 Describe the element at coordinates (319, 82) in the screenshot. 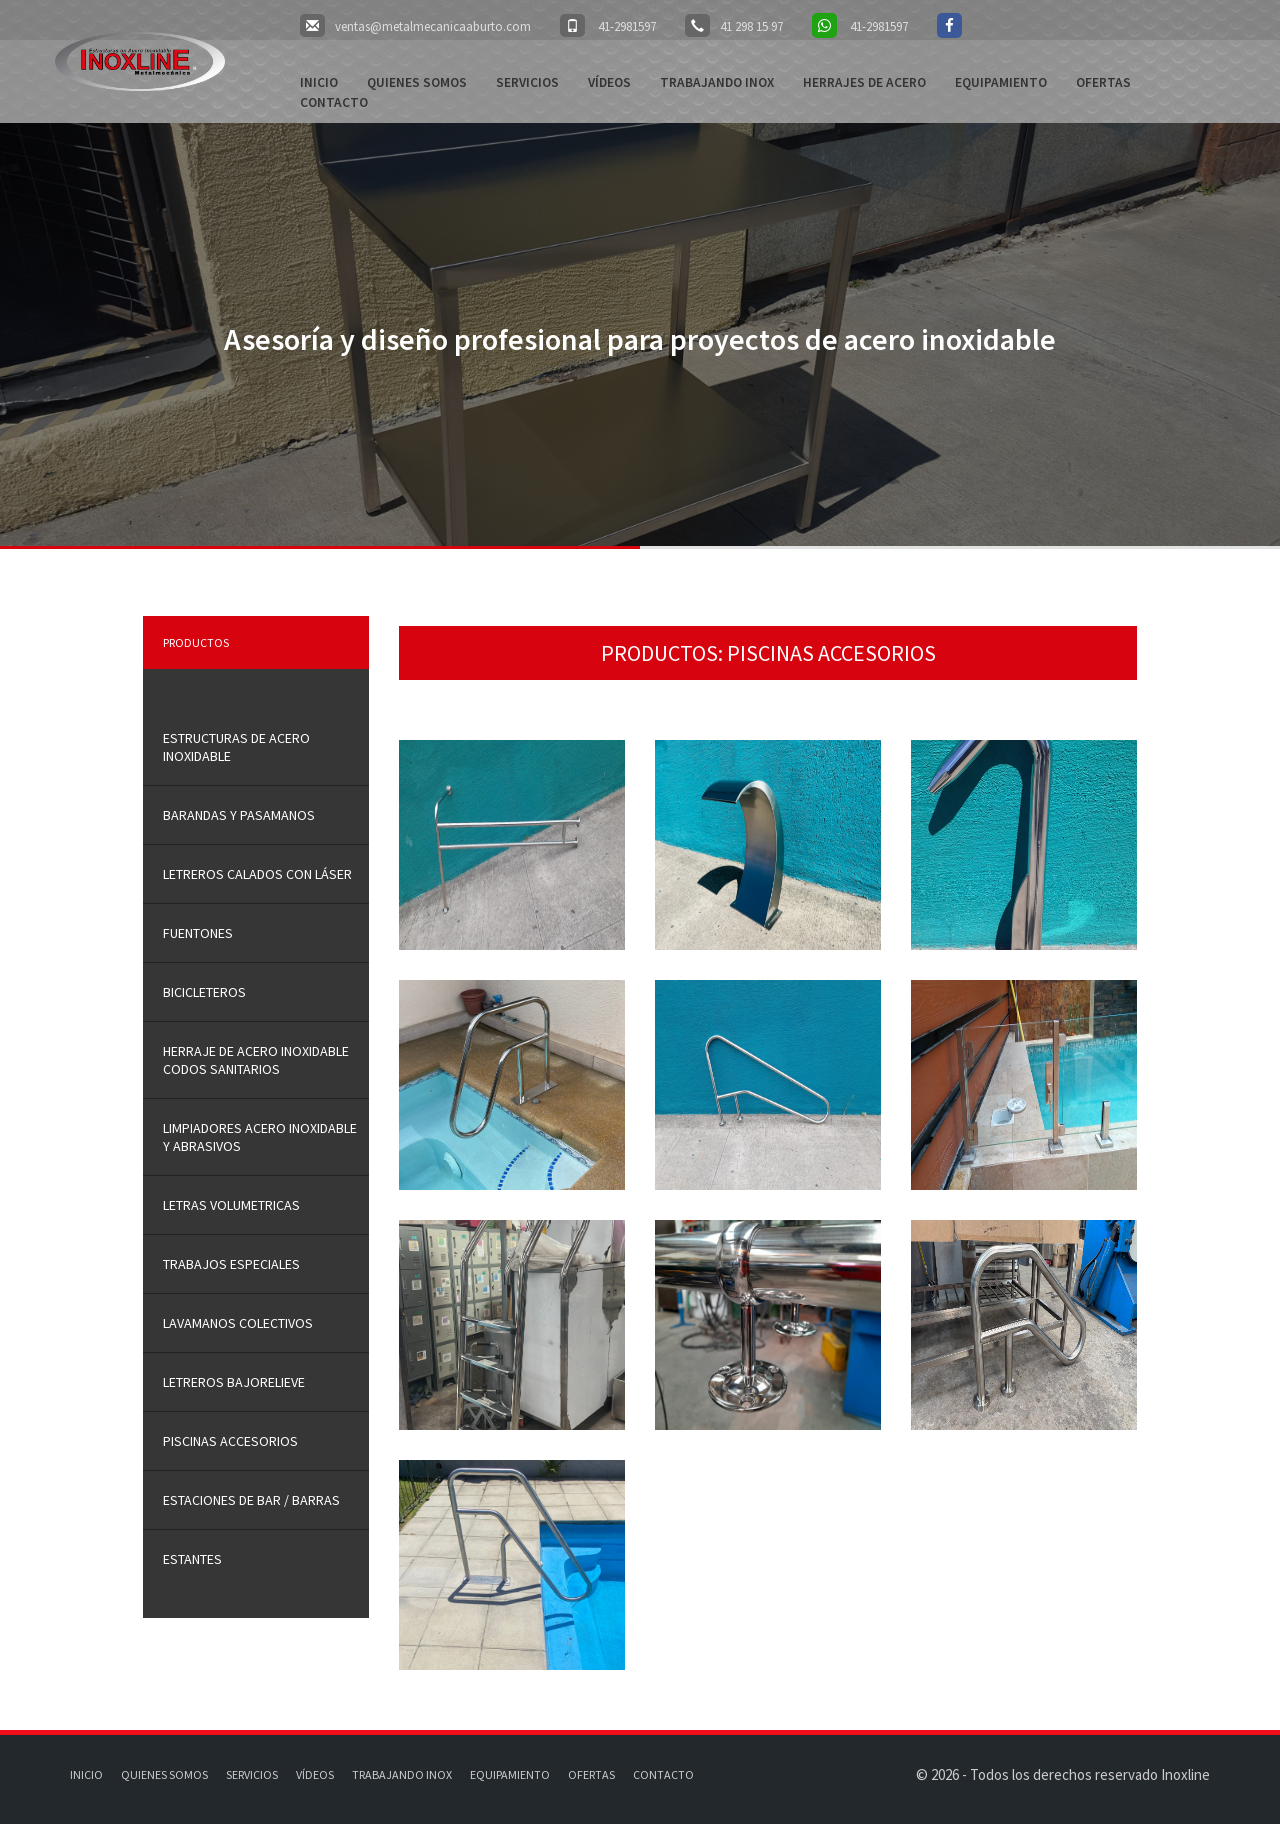

I see `Inicio` at that location.